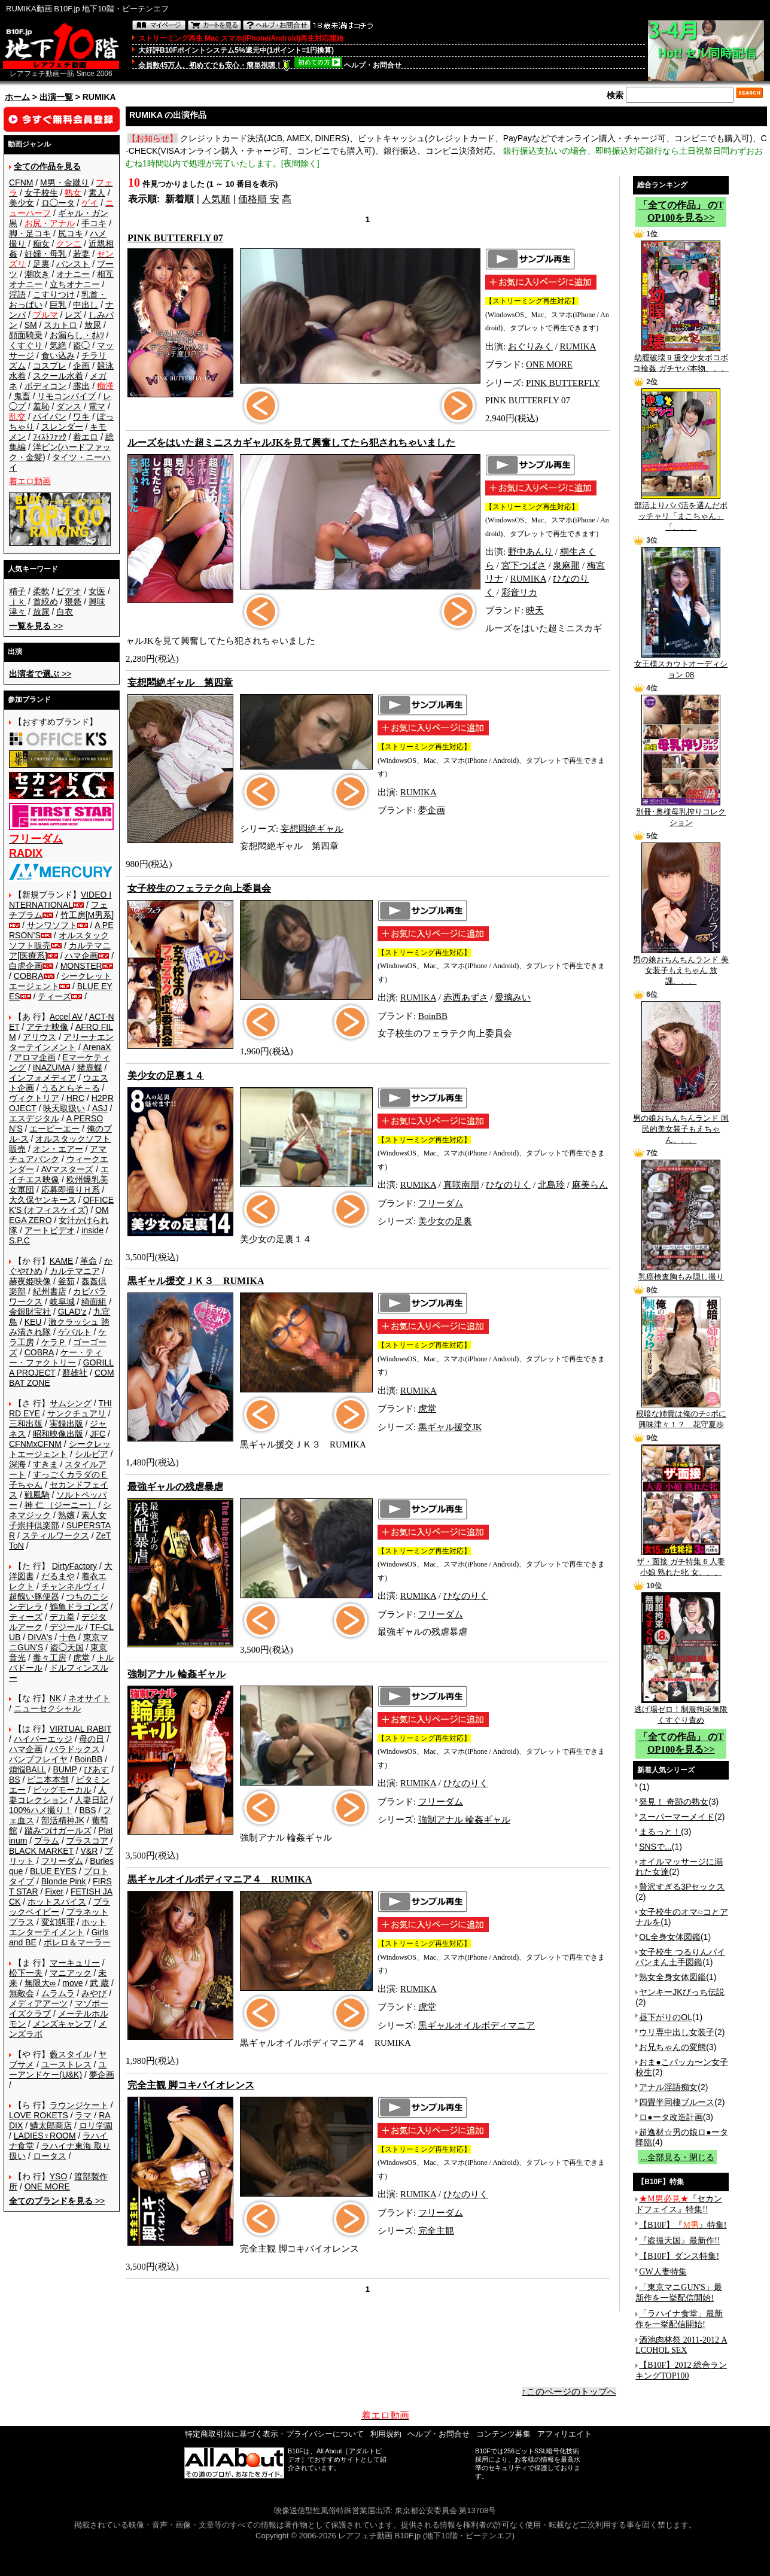  I want to click on M男・金蹴り, so click(64, 182).